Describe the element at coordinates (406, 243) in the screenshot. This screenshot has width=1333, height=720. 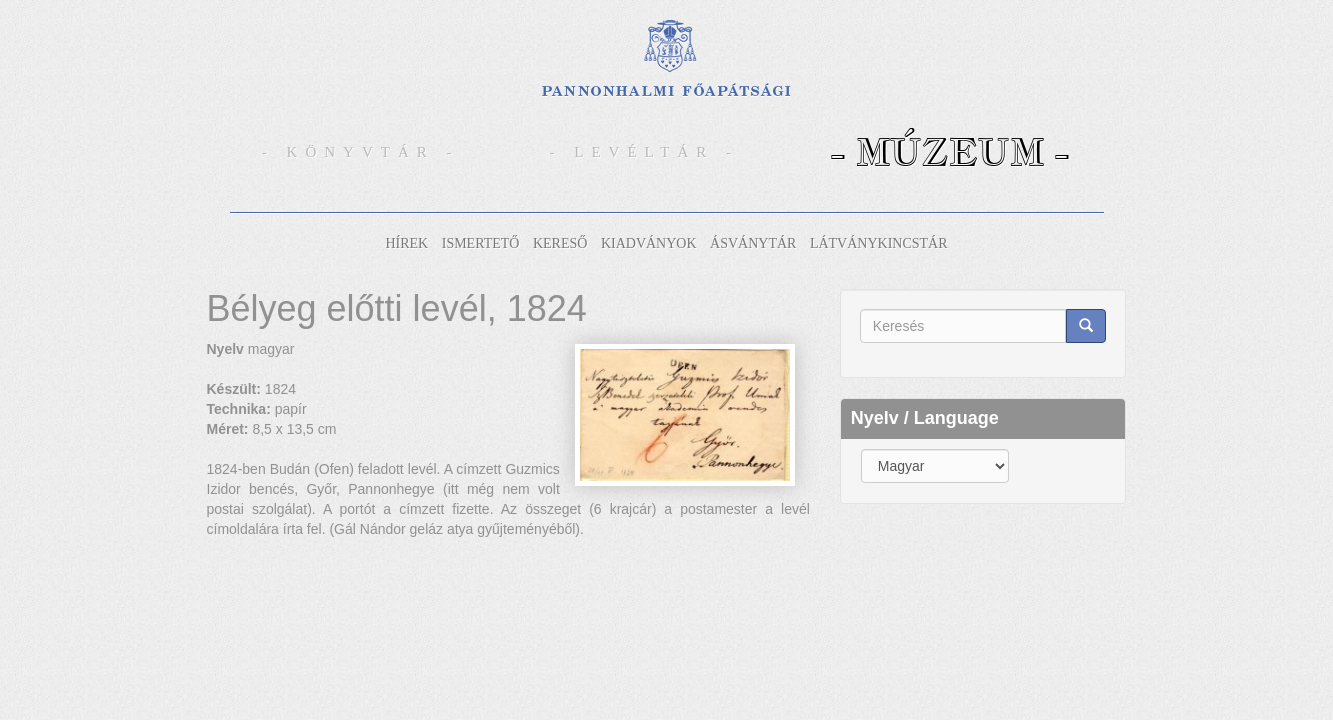
I see `Hírek` at that location.